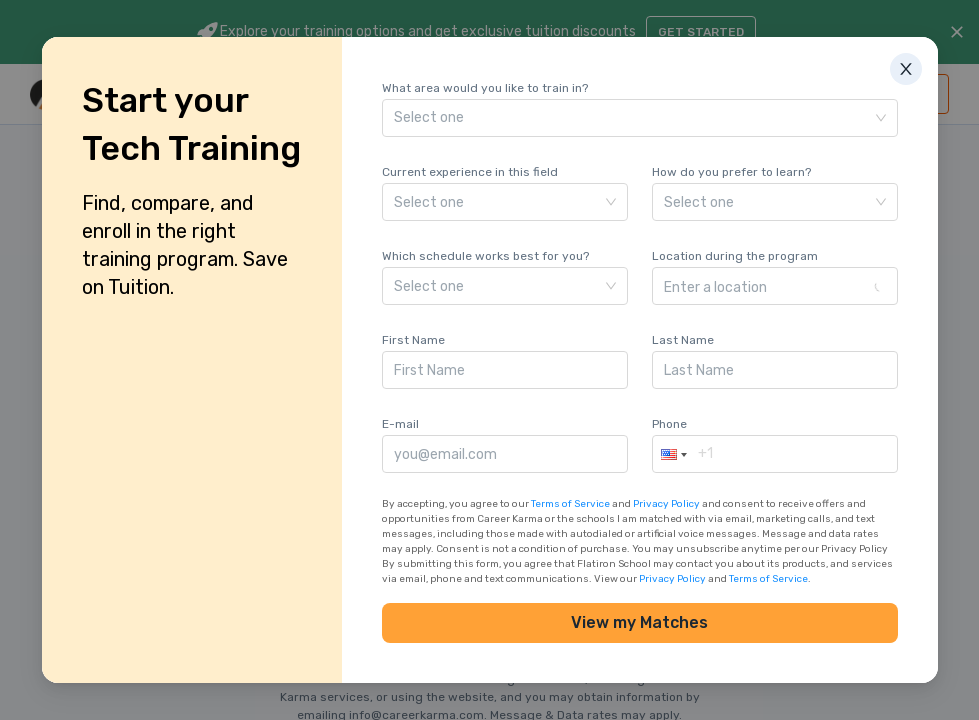 The height and width of the screenshot is (720, 979). What do you see at coordinates (768, 286) in the screenshot?
I see `[combobox]` at bounding box center [768, 286].